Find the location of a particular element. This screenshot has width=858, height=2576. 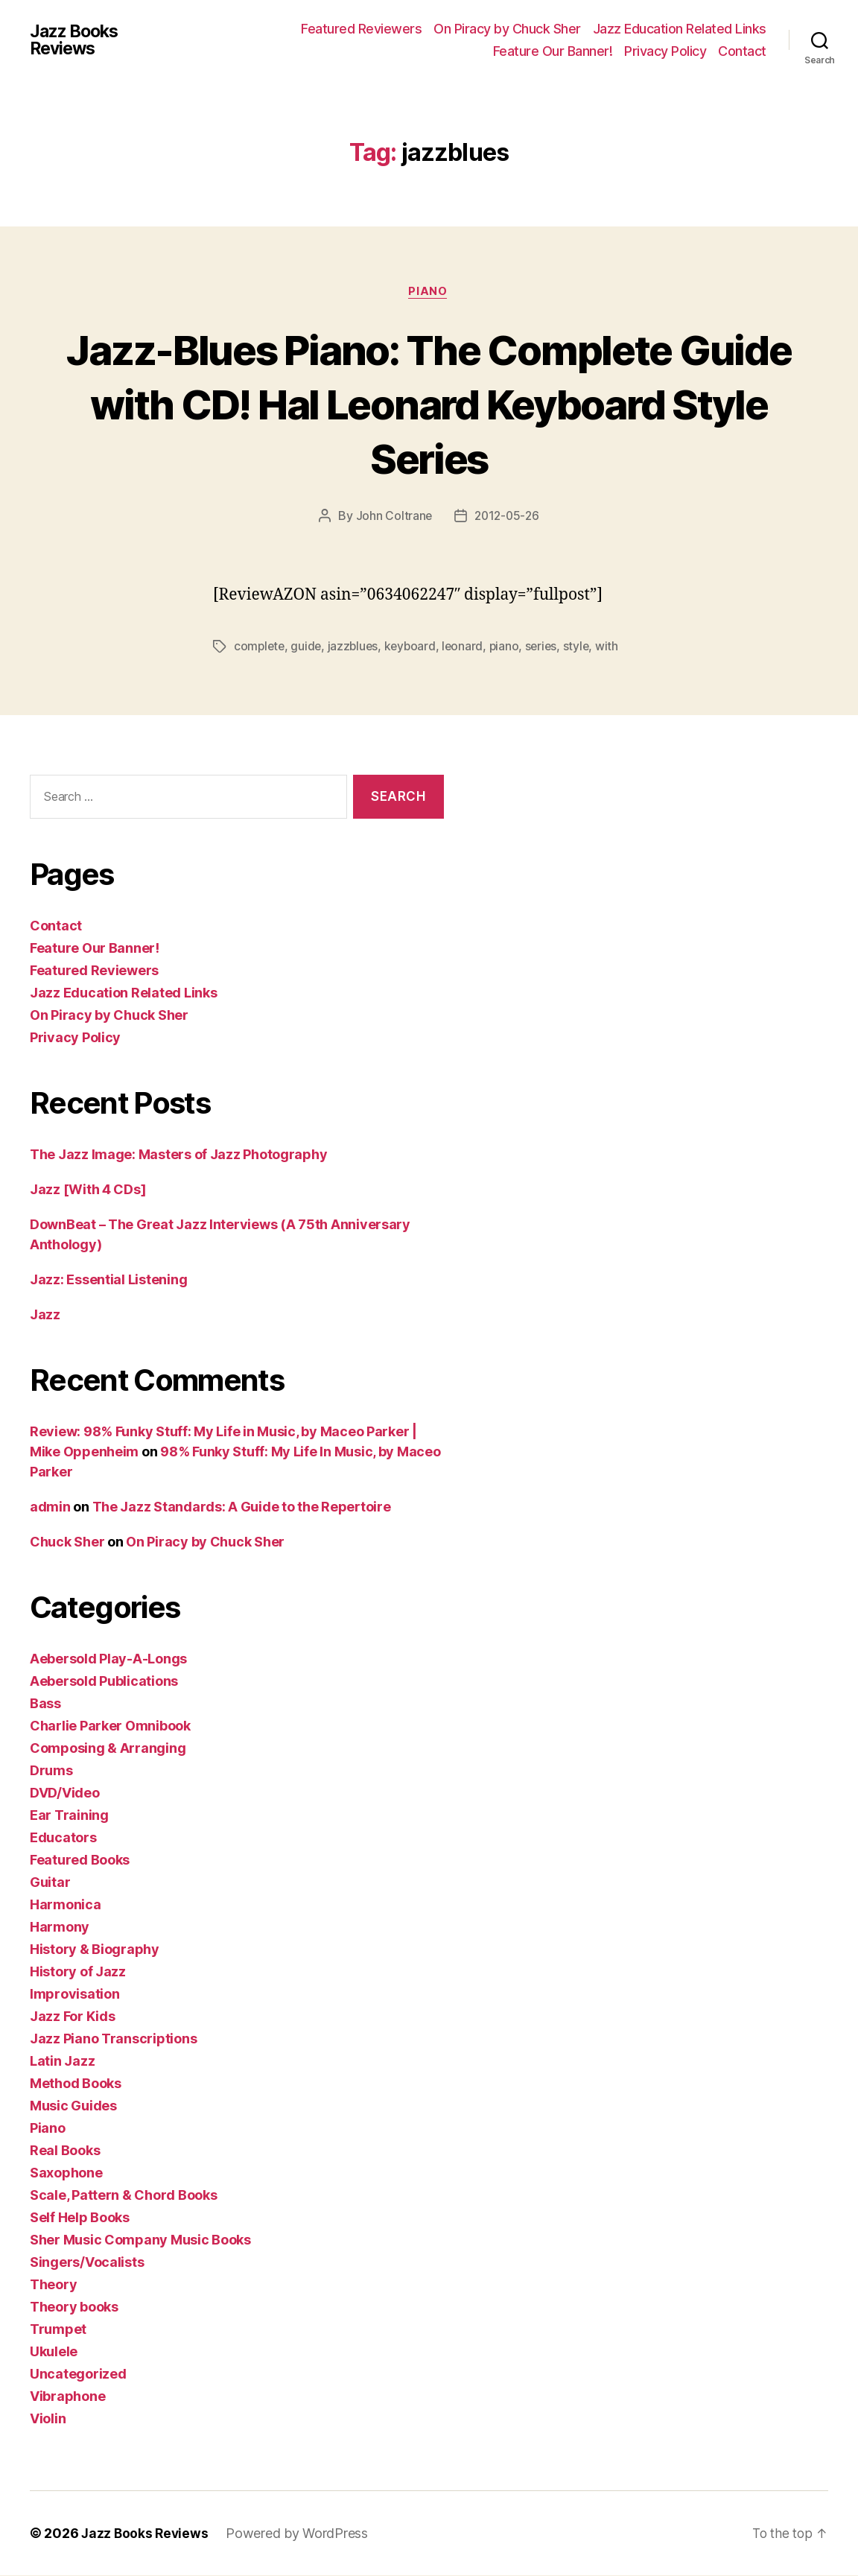

Educators is located at coordinates (63, 1838).